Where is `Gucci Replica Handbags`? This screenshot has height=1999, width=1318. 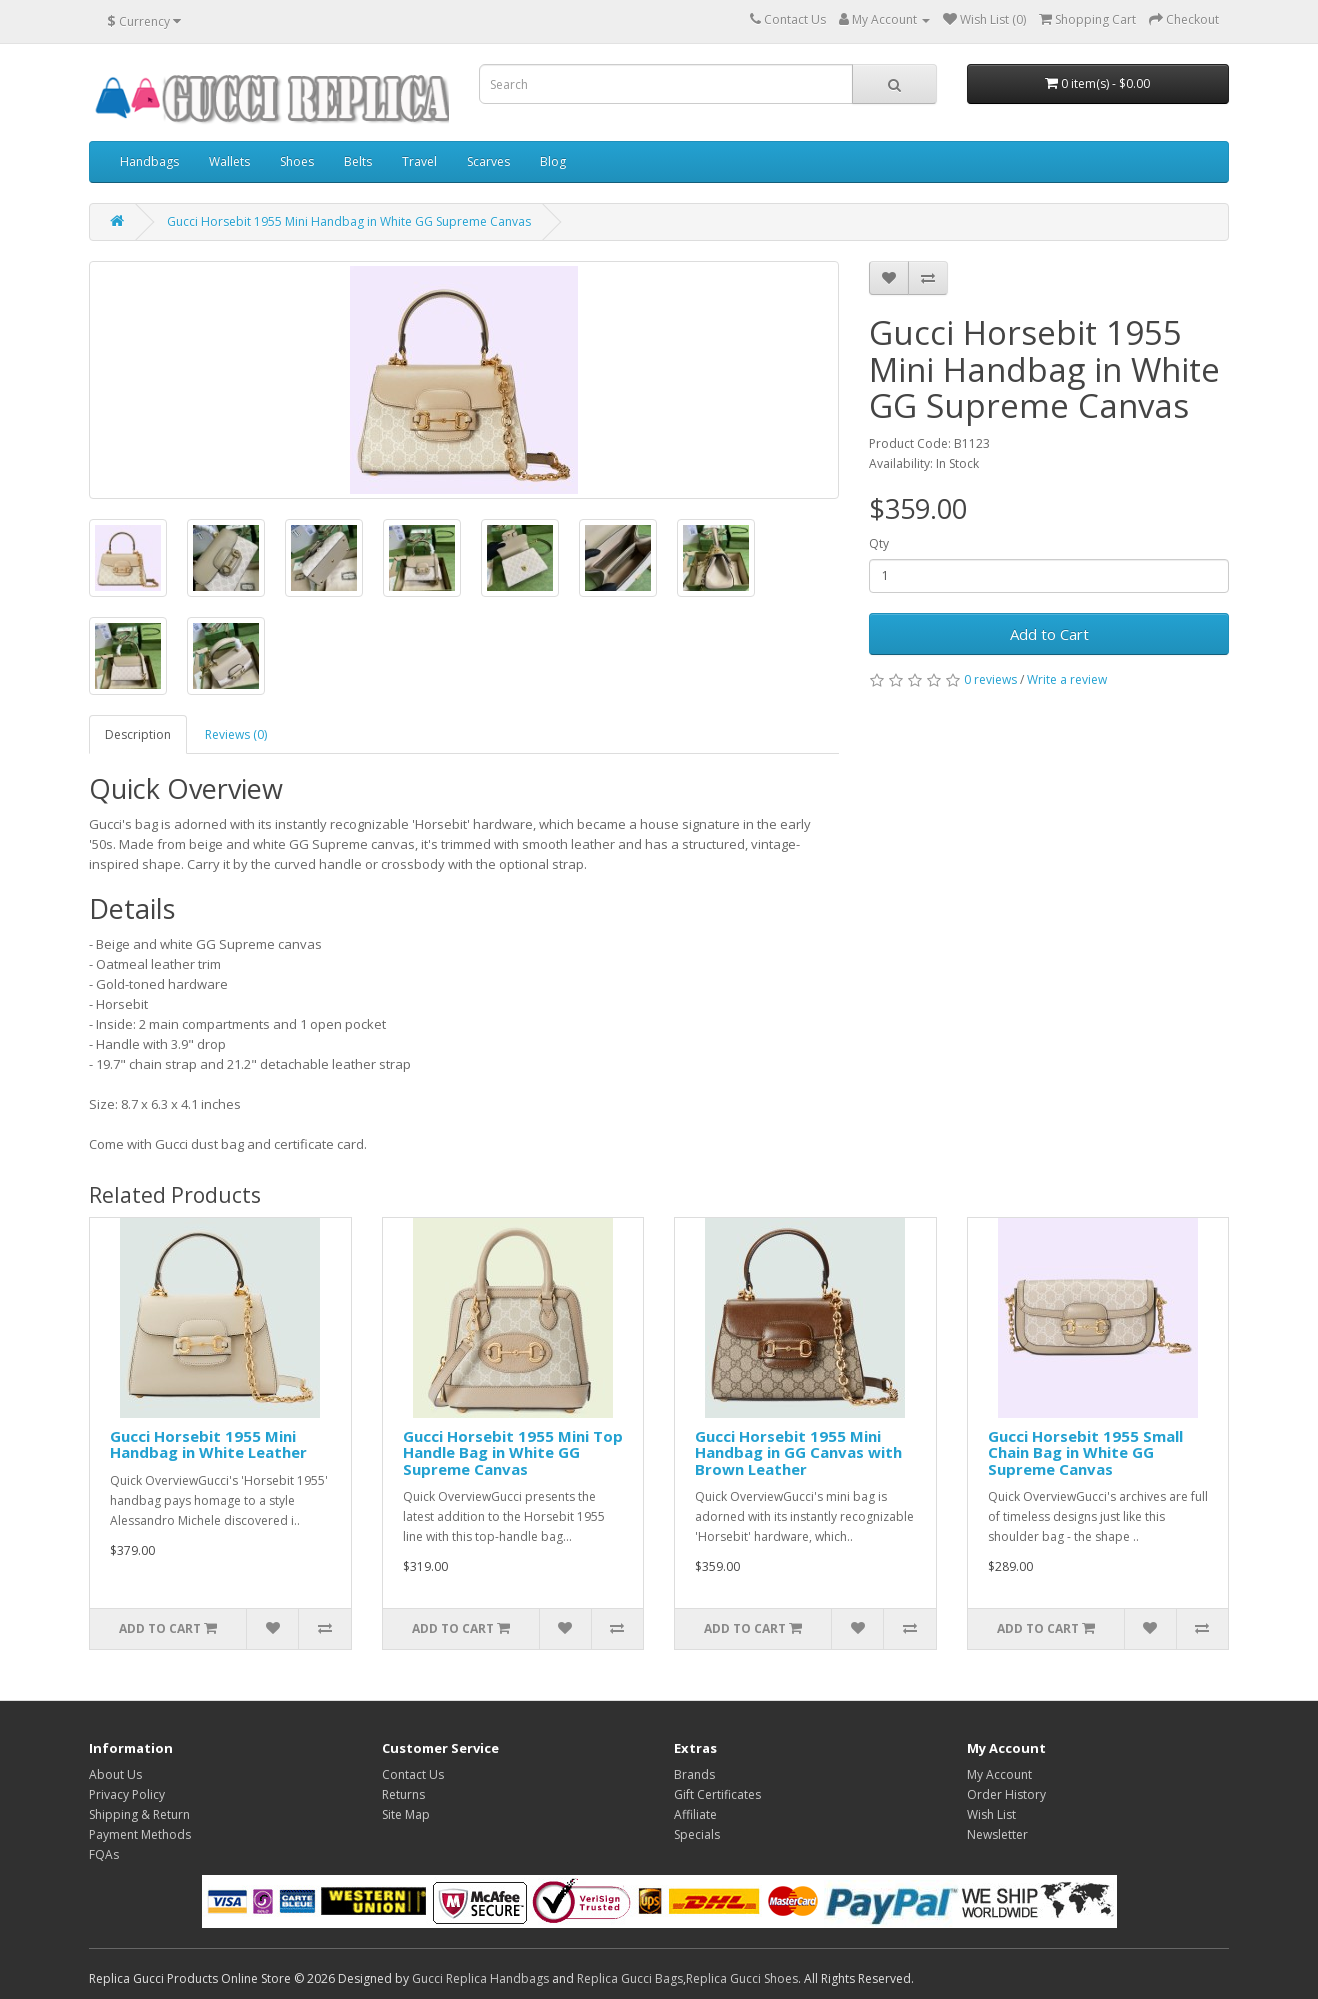
Gucci Replica Handbags is located at coordinates (480, 1978).